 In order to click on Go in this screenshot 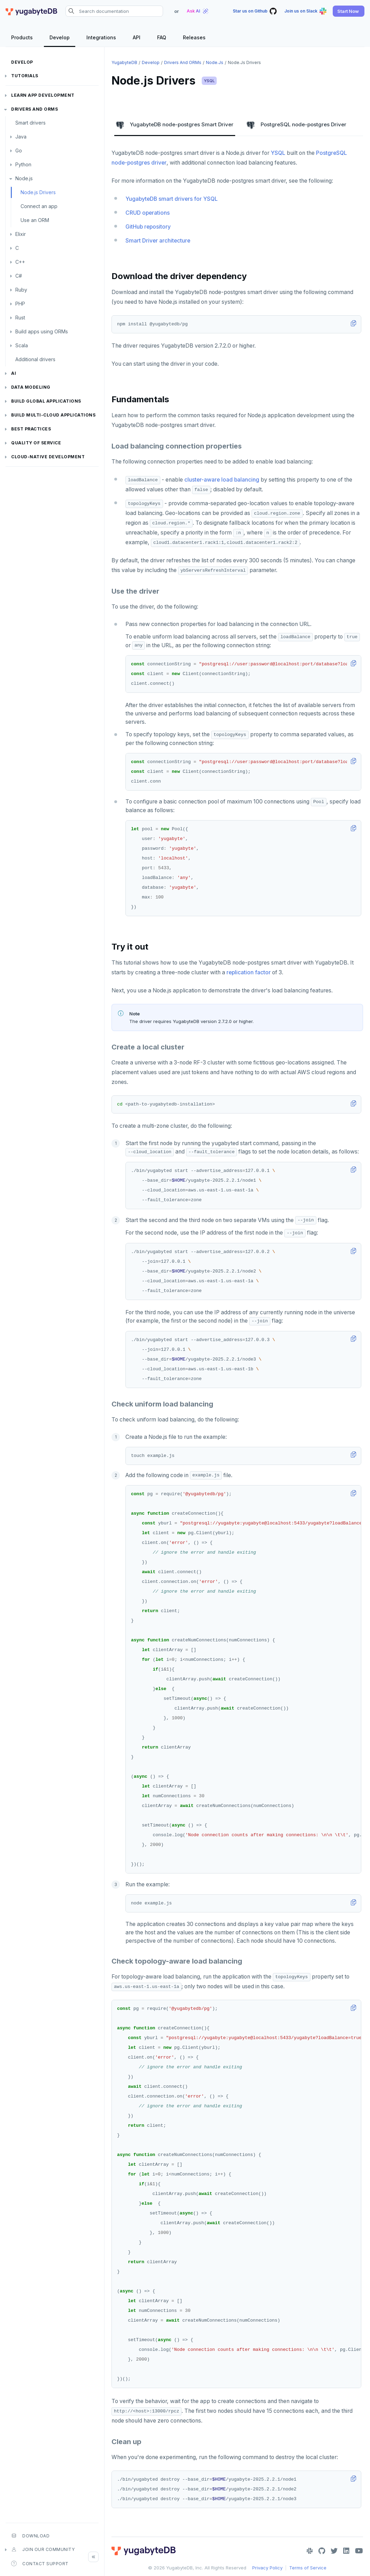, I will do `click(18, 150)`.